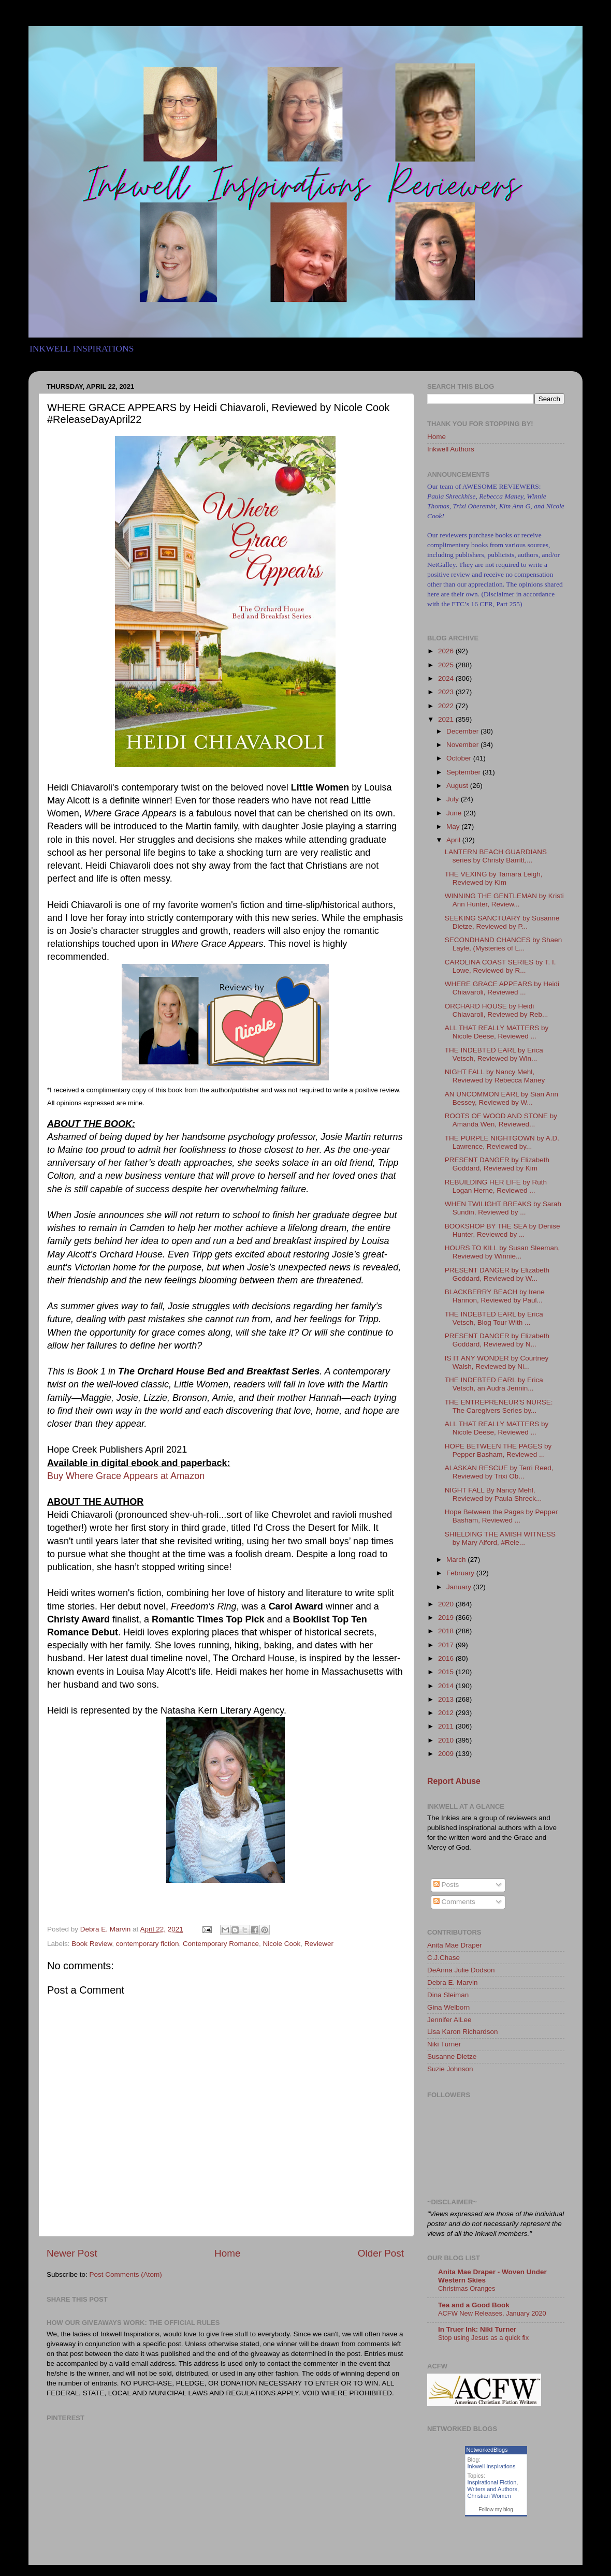 This screenshot has width=611, height=2576. I want to click on NIGHT FALL By Nancy Mehl, Reviewed by Paula Shreck..., so click(493, 1494).